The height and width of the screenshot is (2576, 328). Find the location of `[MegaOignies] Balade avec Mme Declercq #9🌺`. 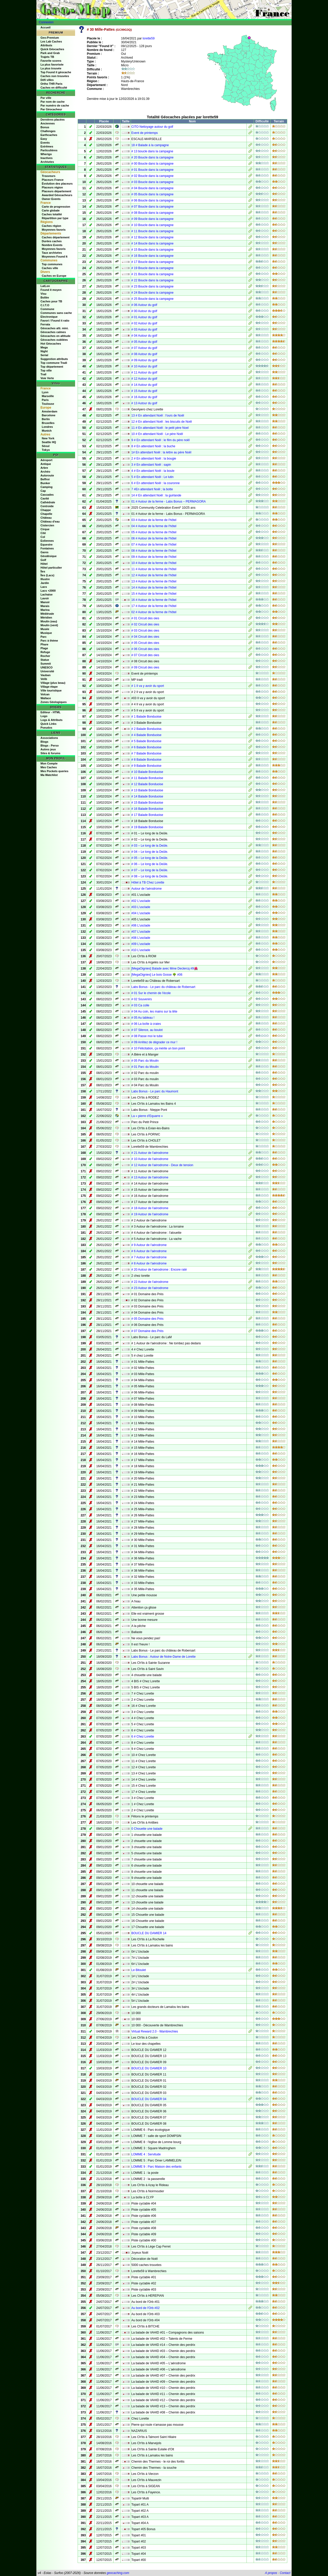

[MegaOignies] Balade avec Mme Declercq #9🌺 is located at coordinates (164, 968).